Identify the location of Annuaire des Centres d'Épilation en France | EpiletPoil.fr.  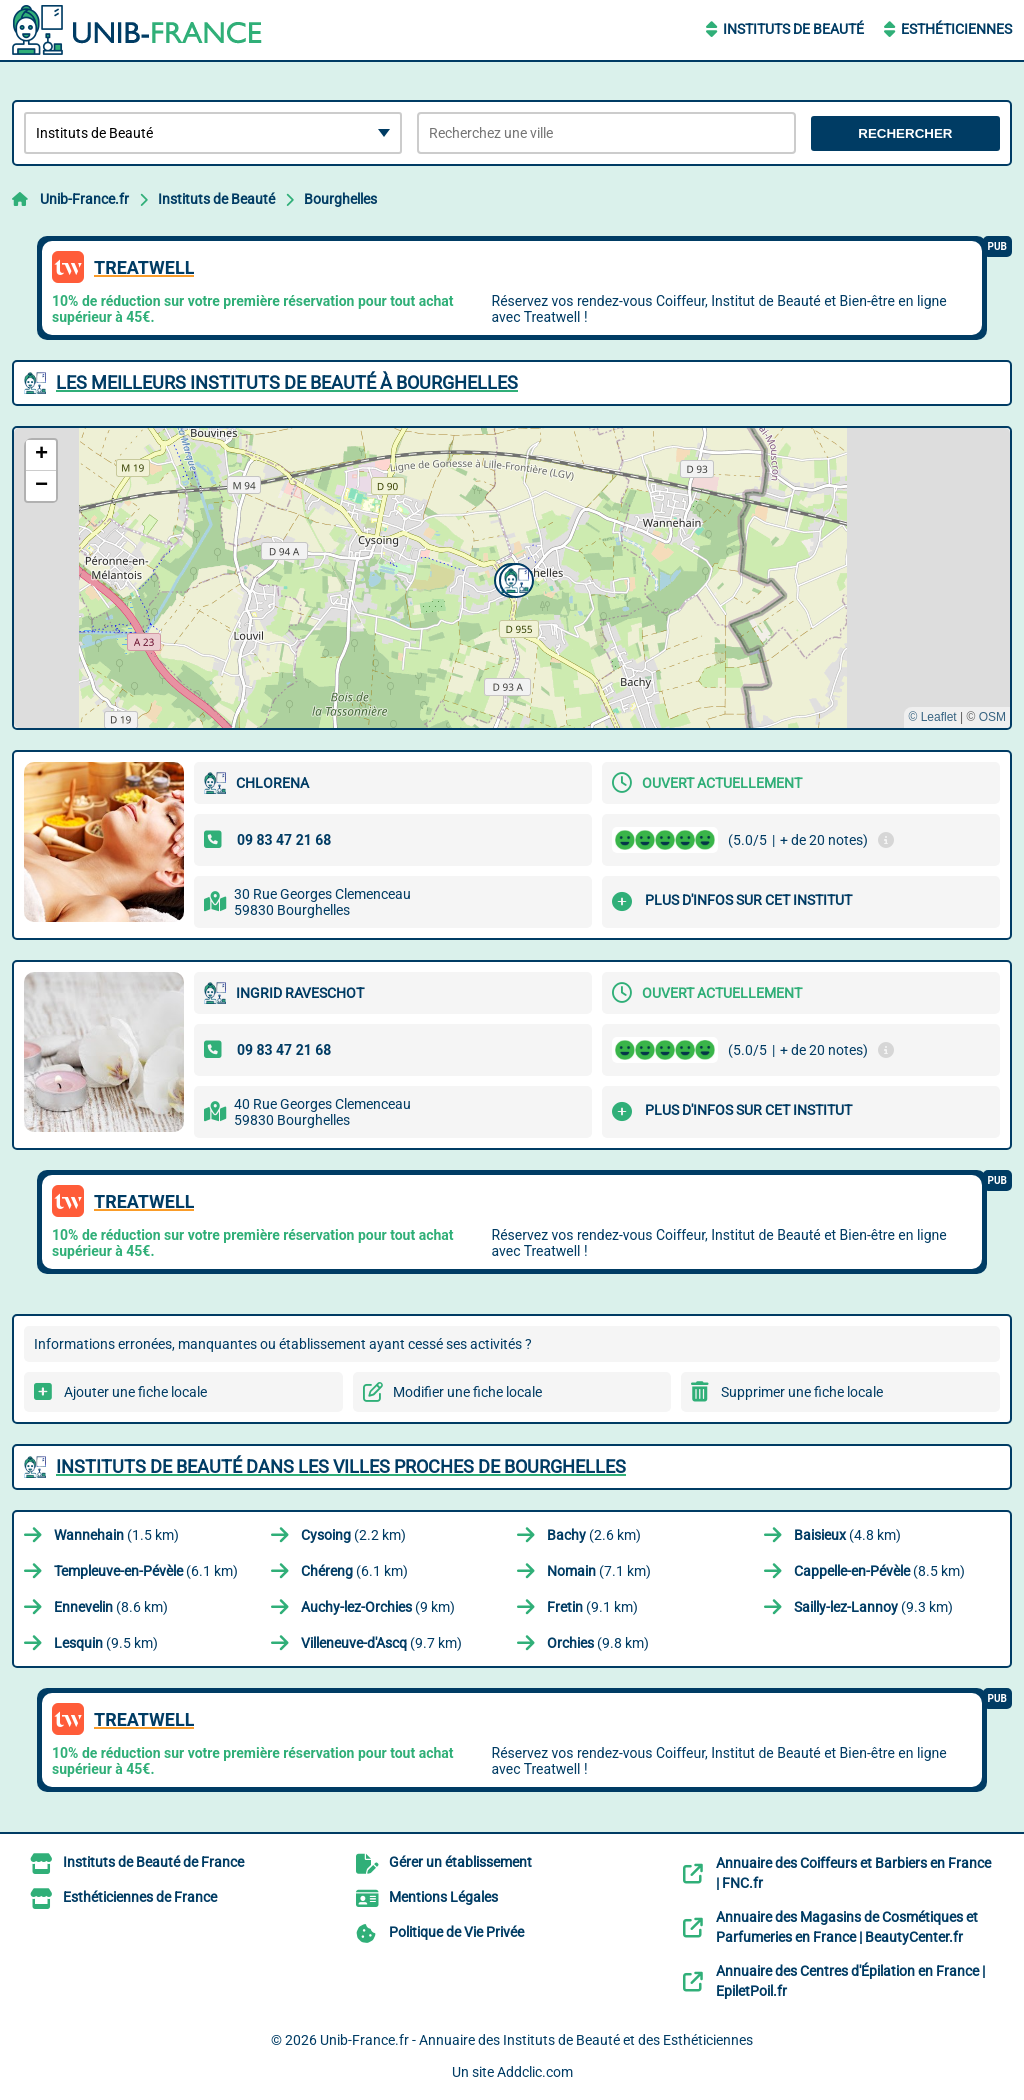
(850, 1981).